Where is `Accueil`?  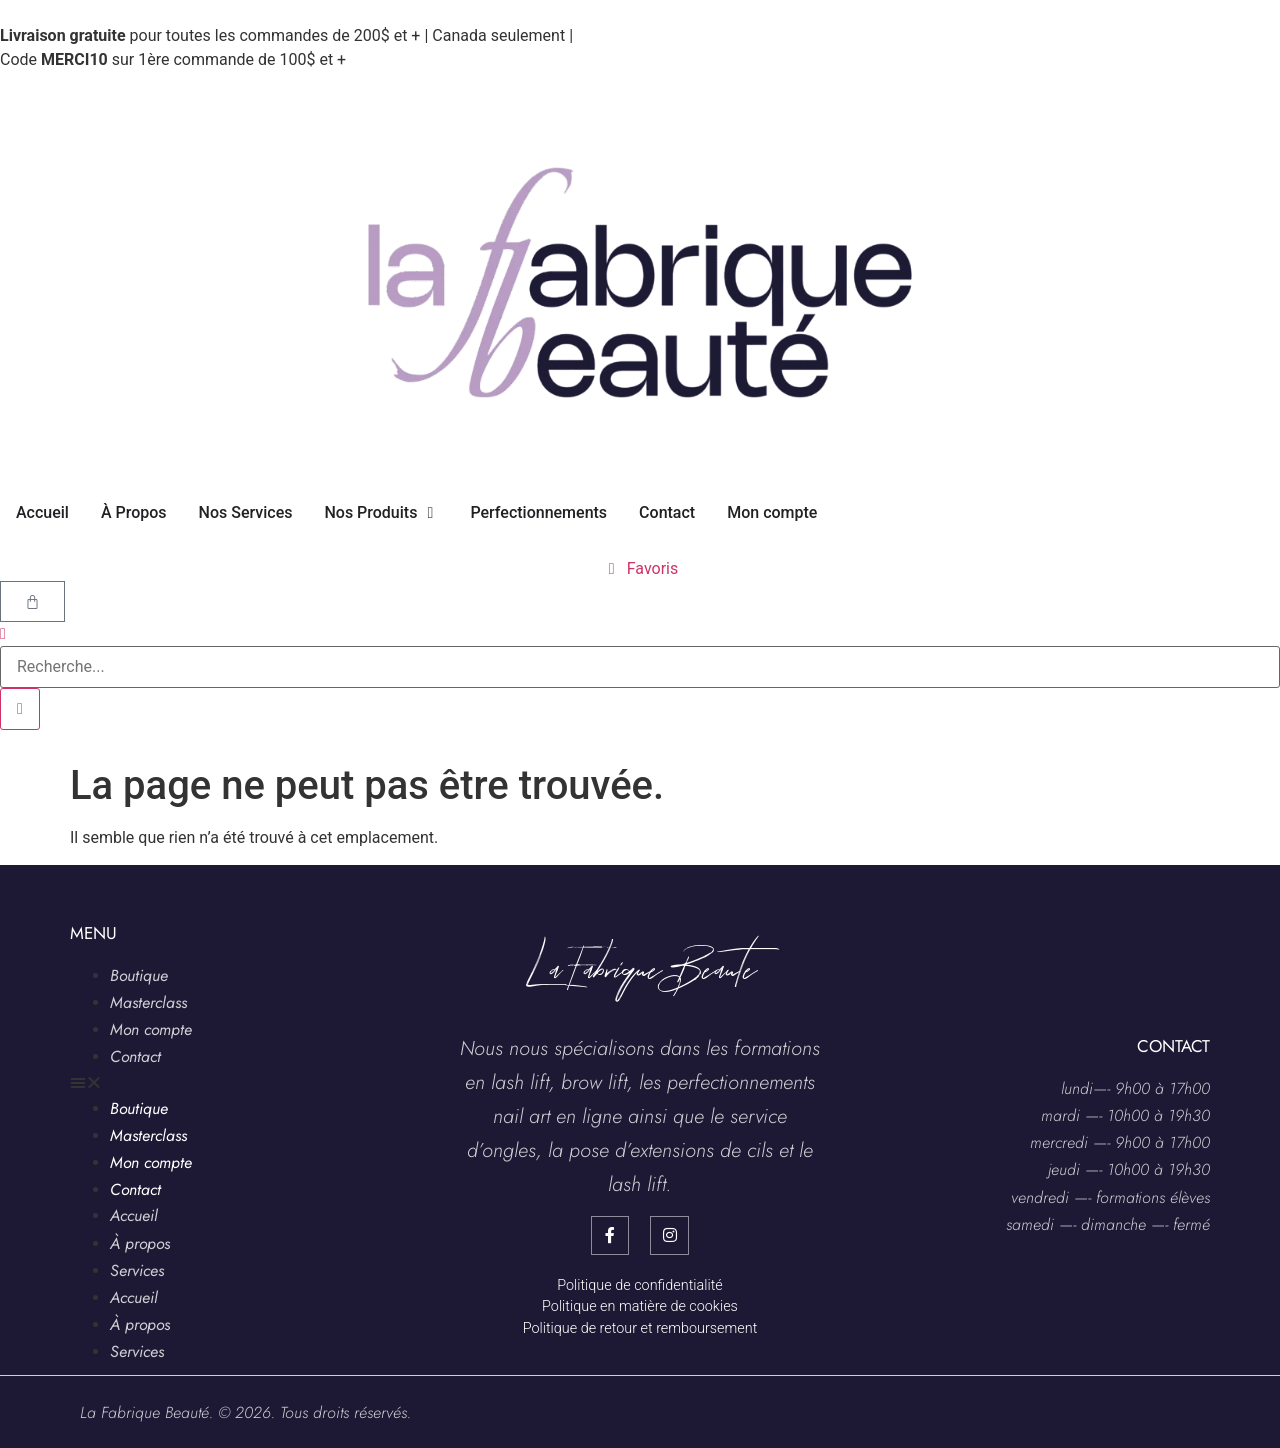
Accueil is located at coordinates (134, 1215).